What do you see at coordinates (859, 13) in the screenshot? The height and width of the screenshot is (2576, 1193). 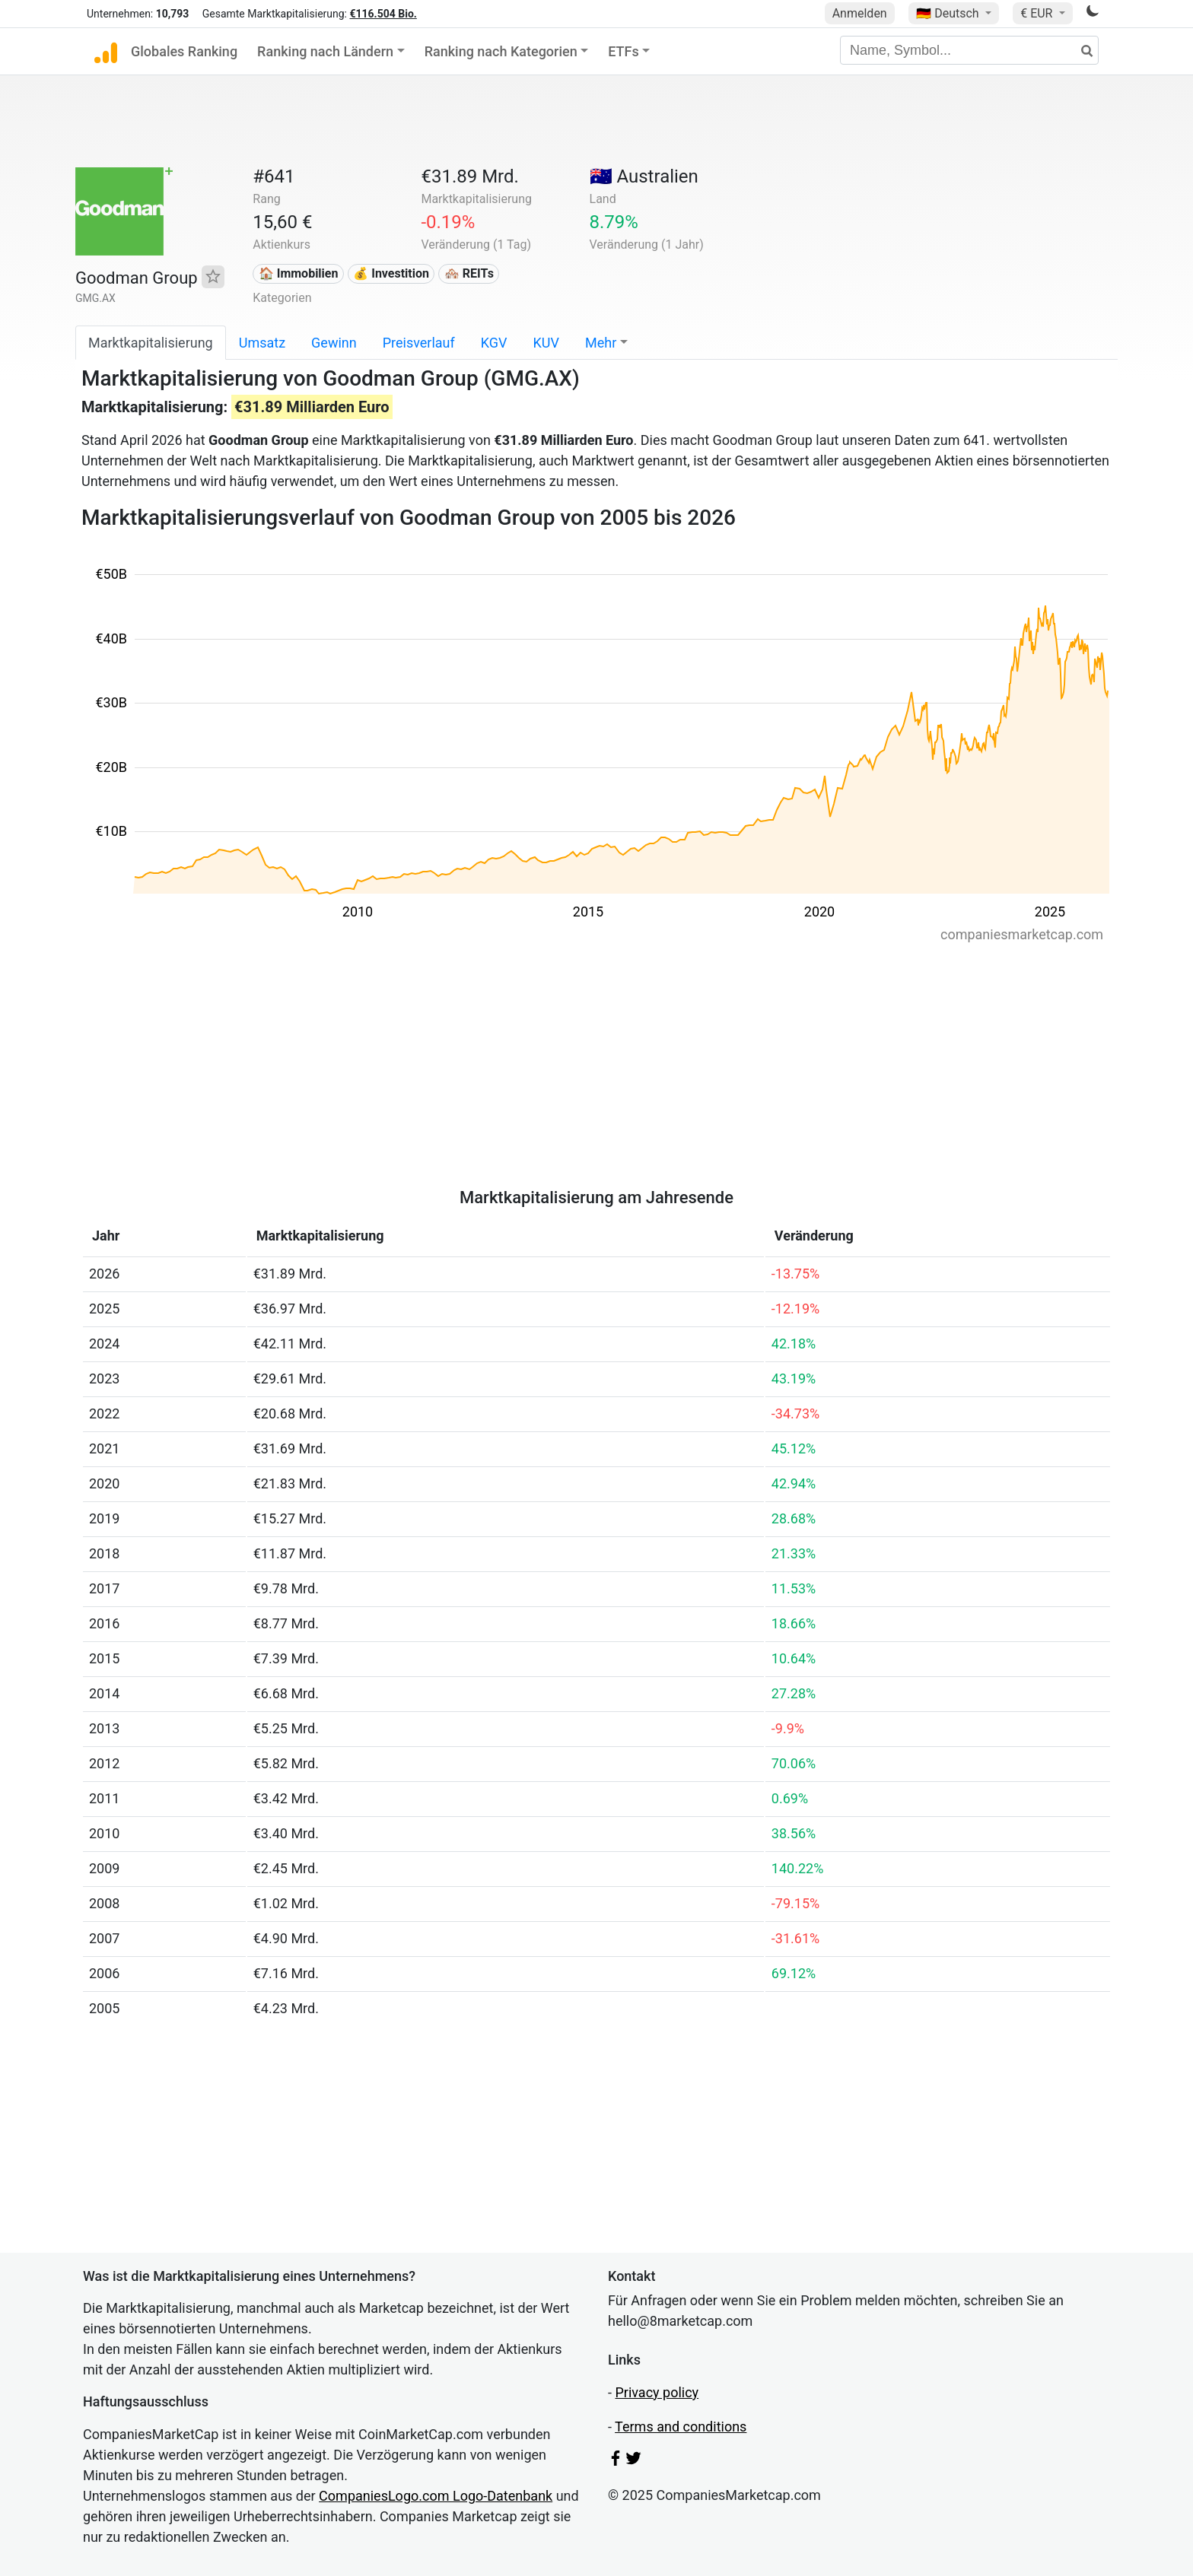 I see `Anmelden` at bounding box center [859, 13].